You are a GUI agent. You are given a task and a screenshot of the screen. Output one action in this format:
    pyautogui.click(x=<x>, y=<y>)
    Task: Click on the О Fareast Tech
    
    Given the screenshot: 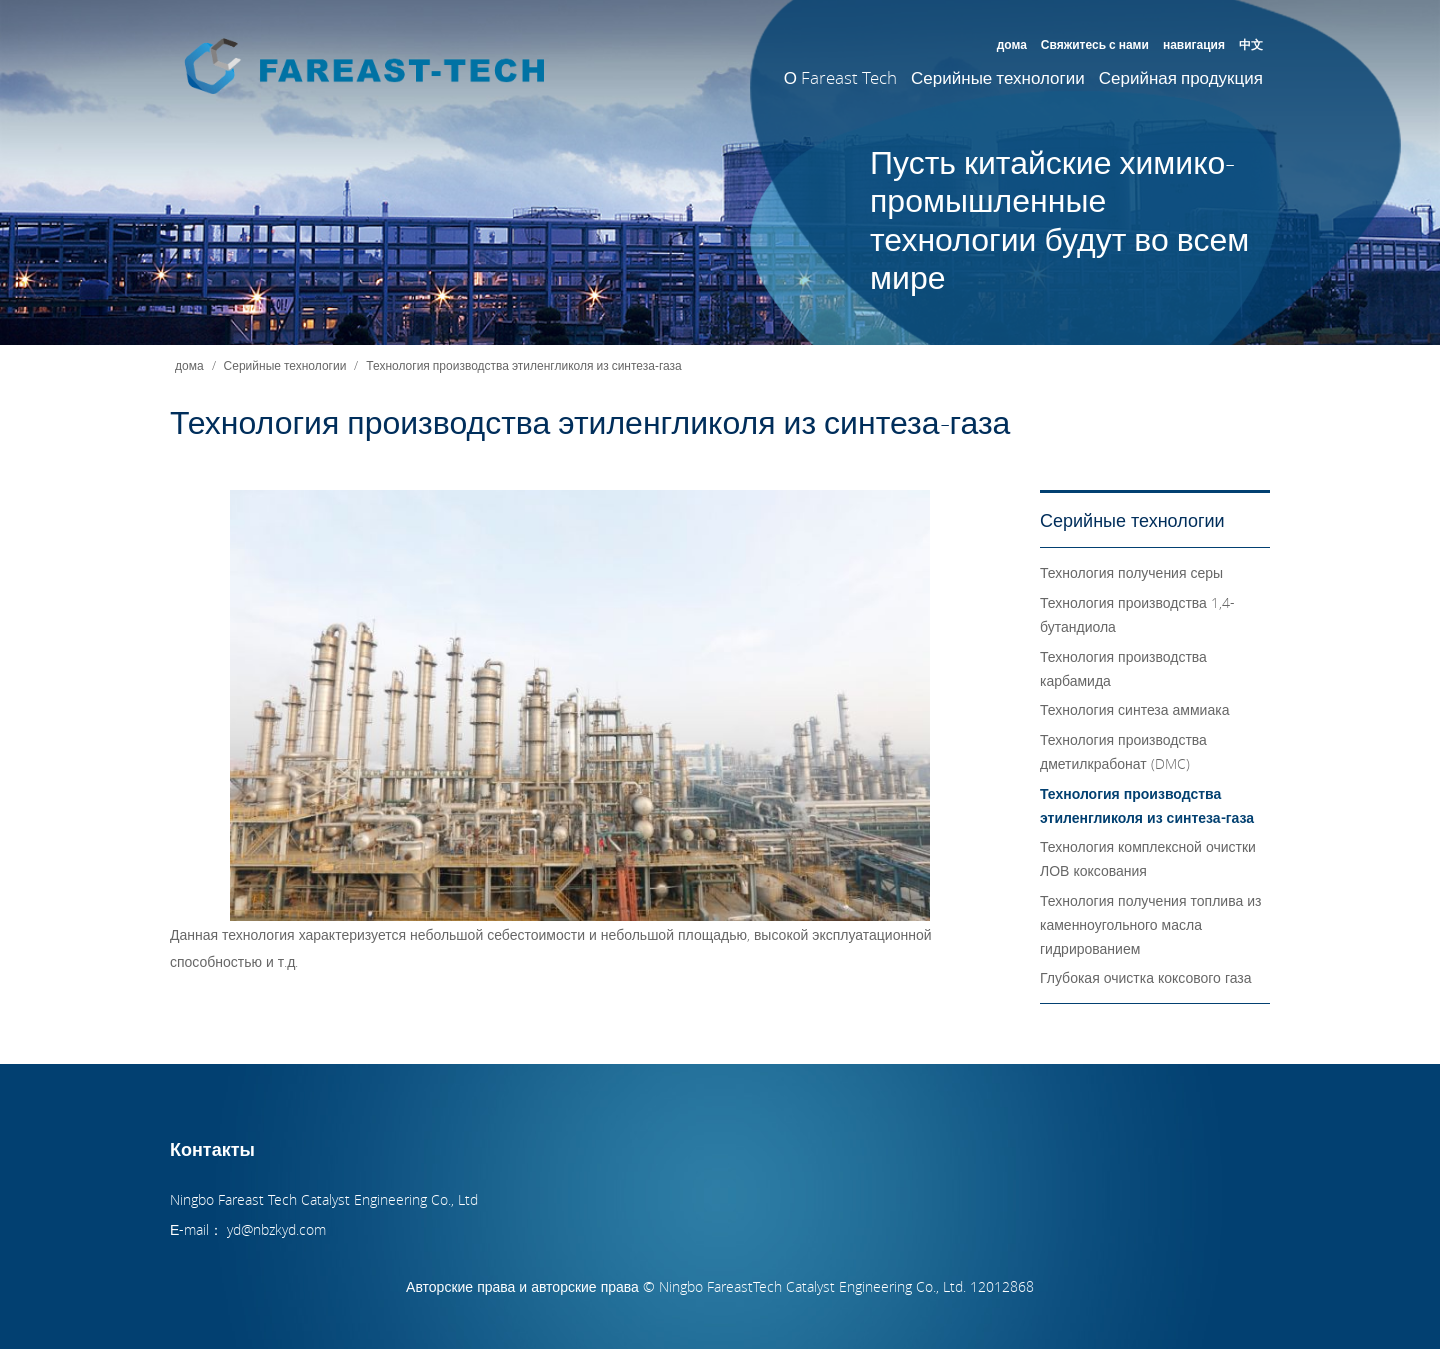 What is the action you would take?
    pyautogui.click(x=840, y=77)
    